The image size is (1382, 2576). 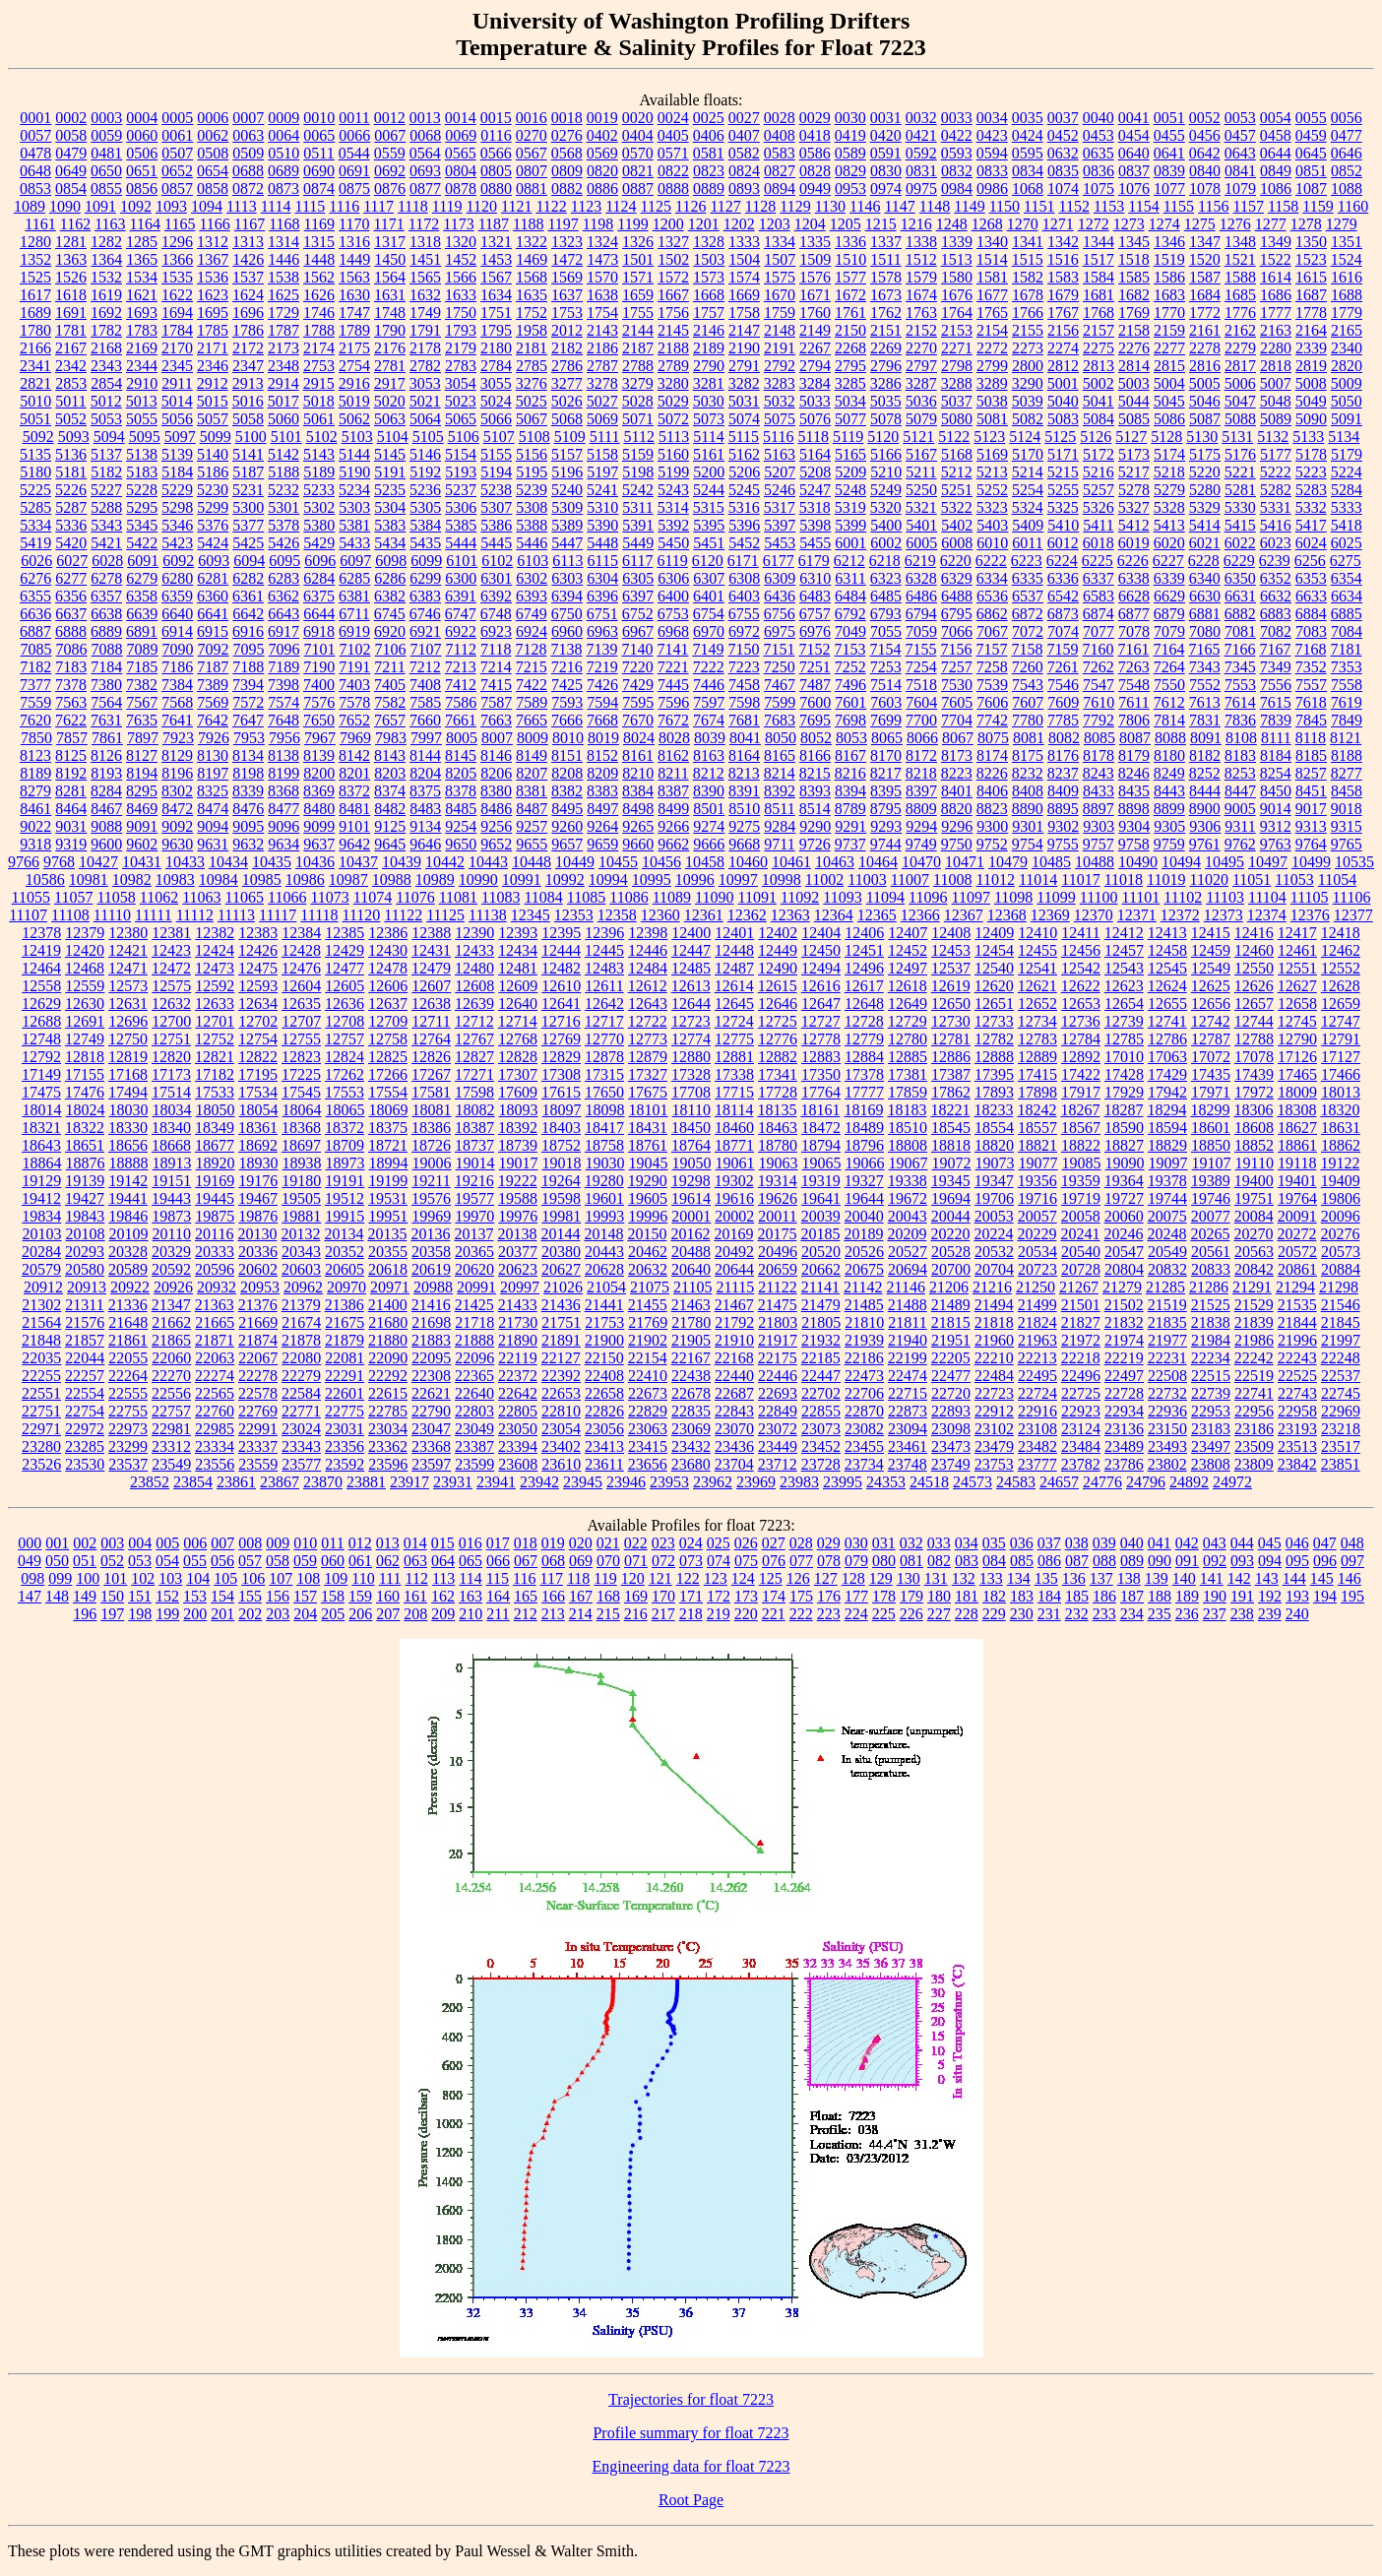 I want to click on 5081, so click(x=992, y=418).